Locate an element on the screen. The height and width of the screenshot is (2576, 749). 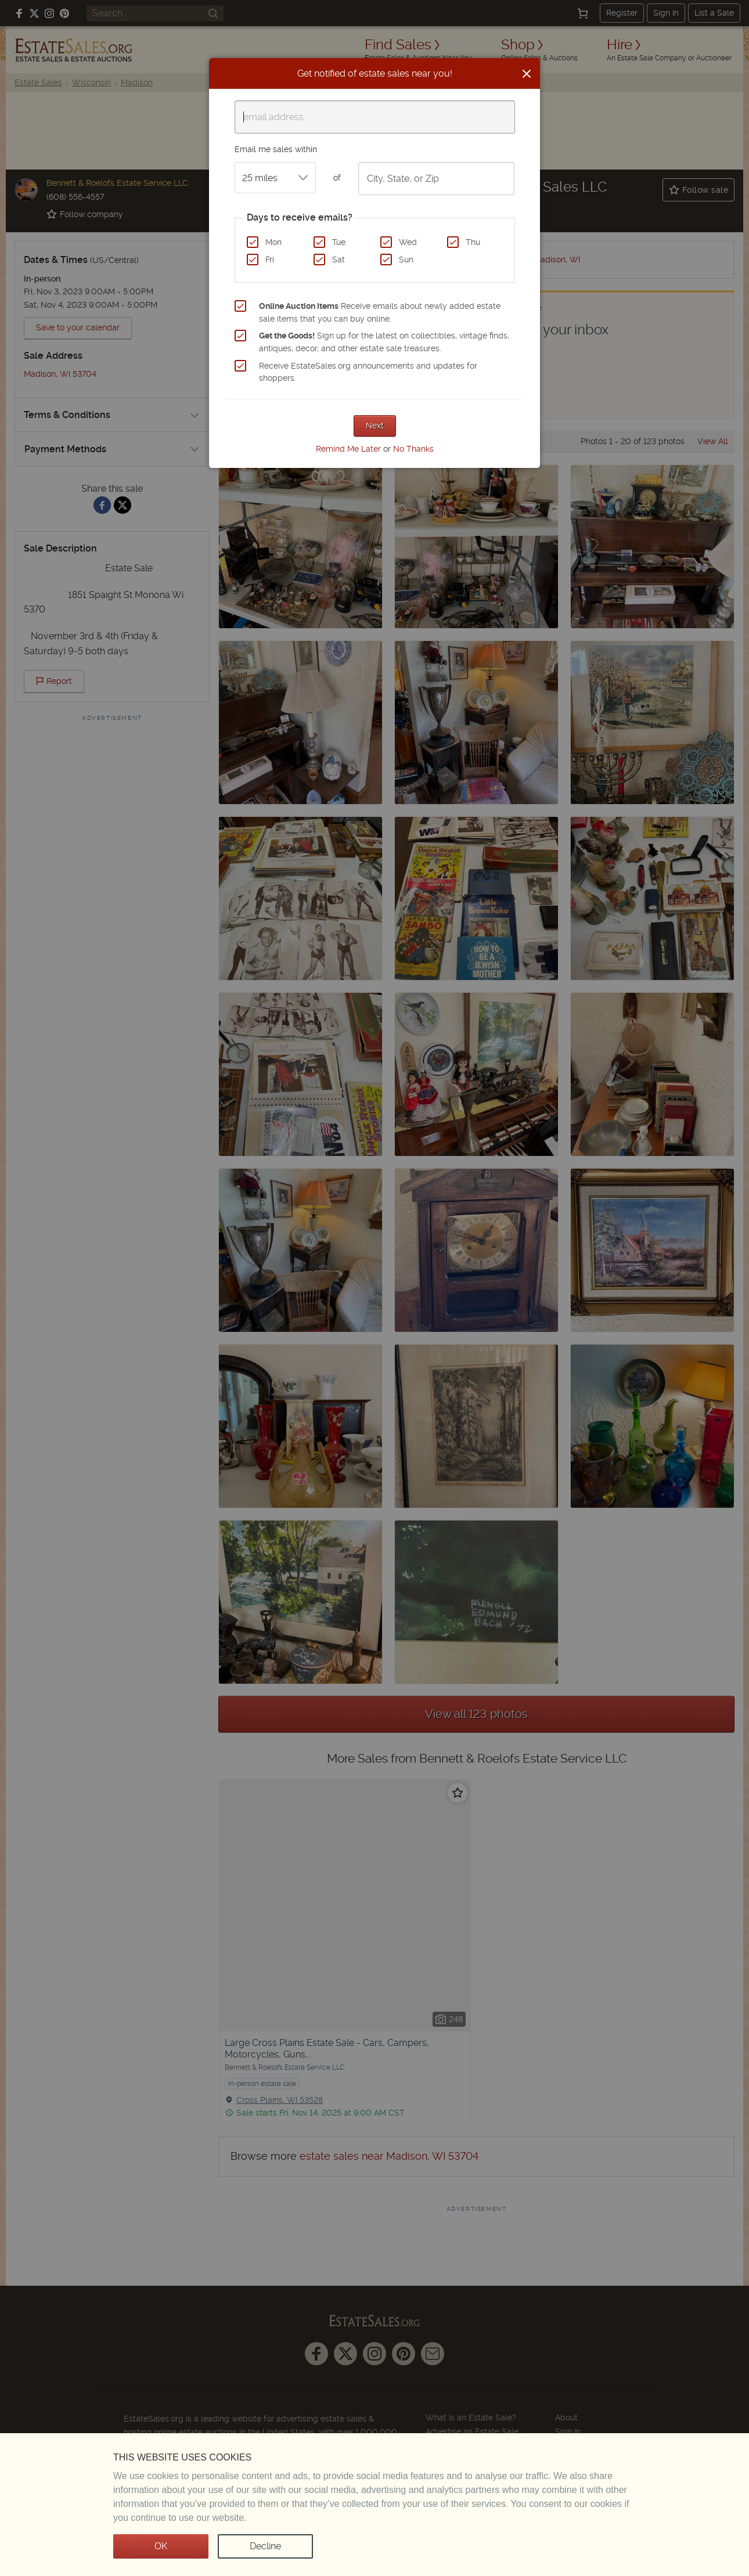
Receive emails about newly added estate sale items that you can buy online. is located at coordinates (379, 312).